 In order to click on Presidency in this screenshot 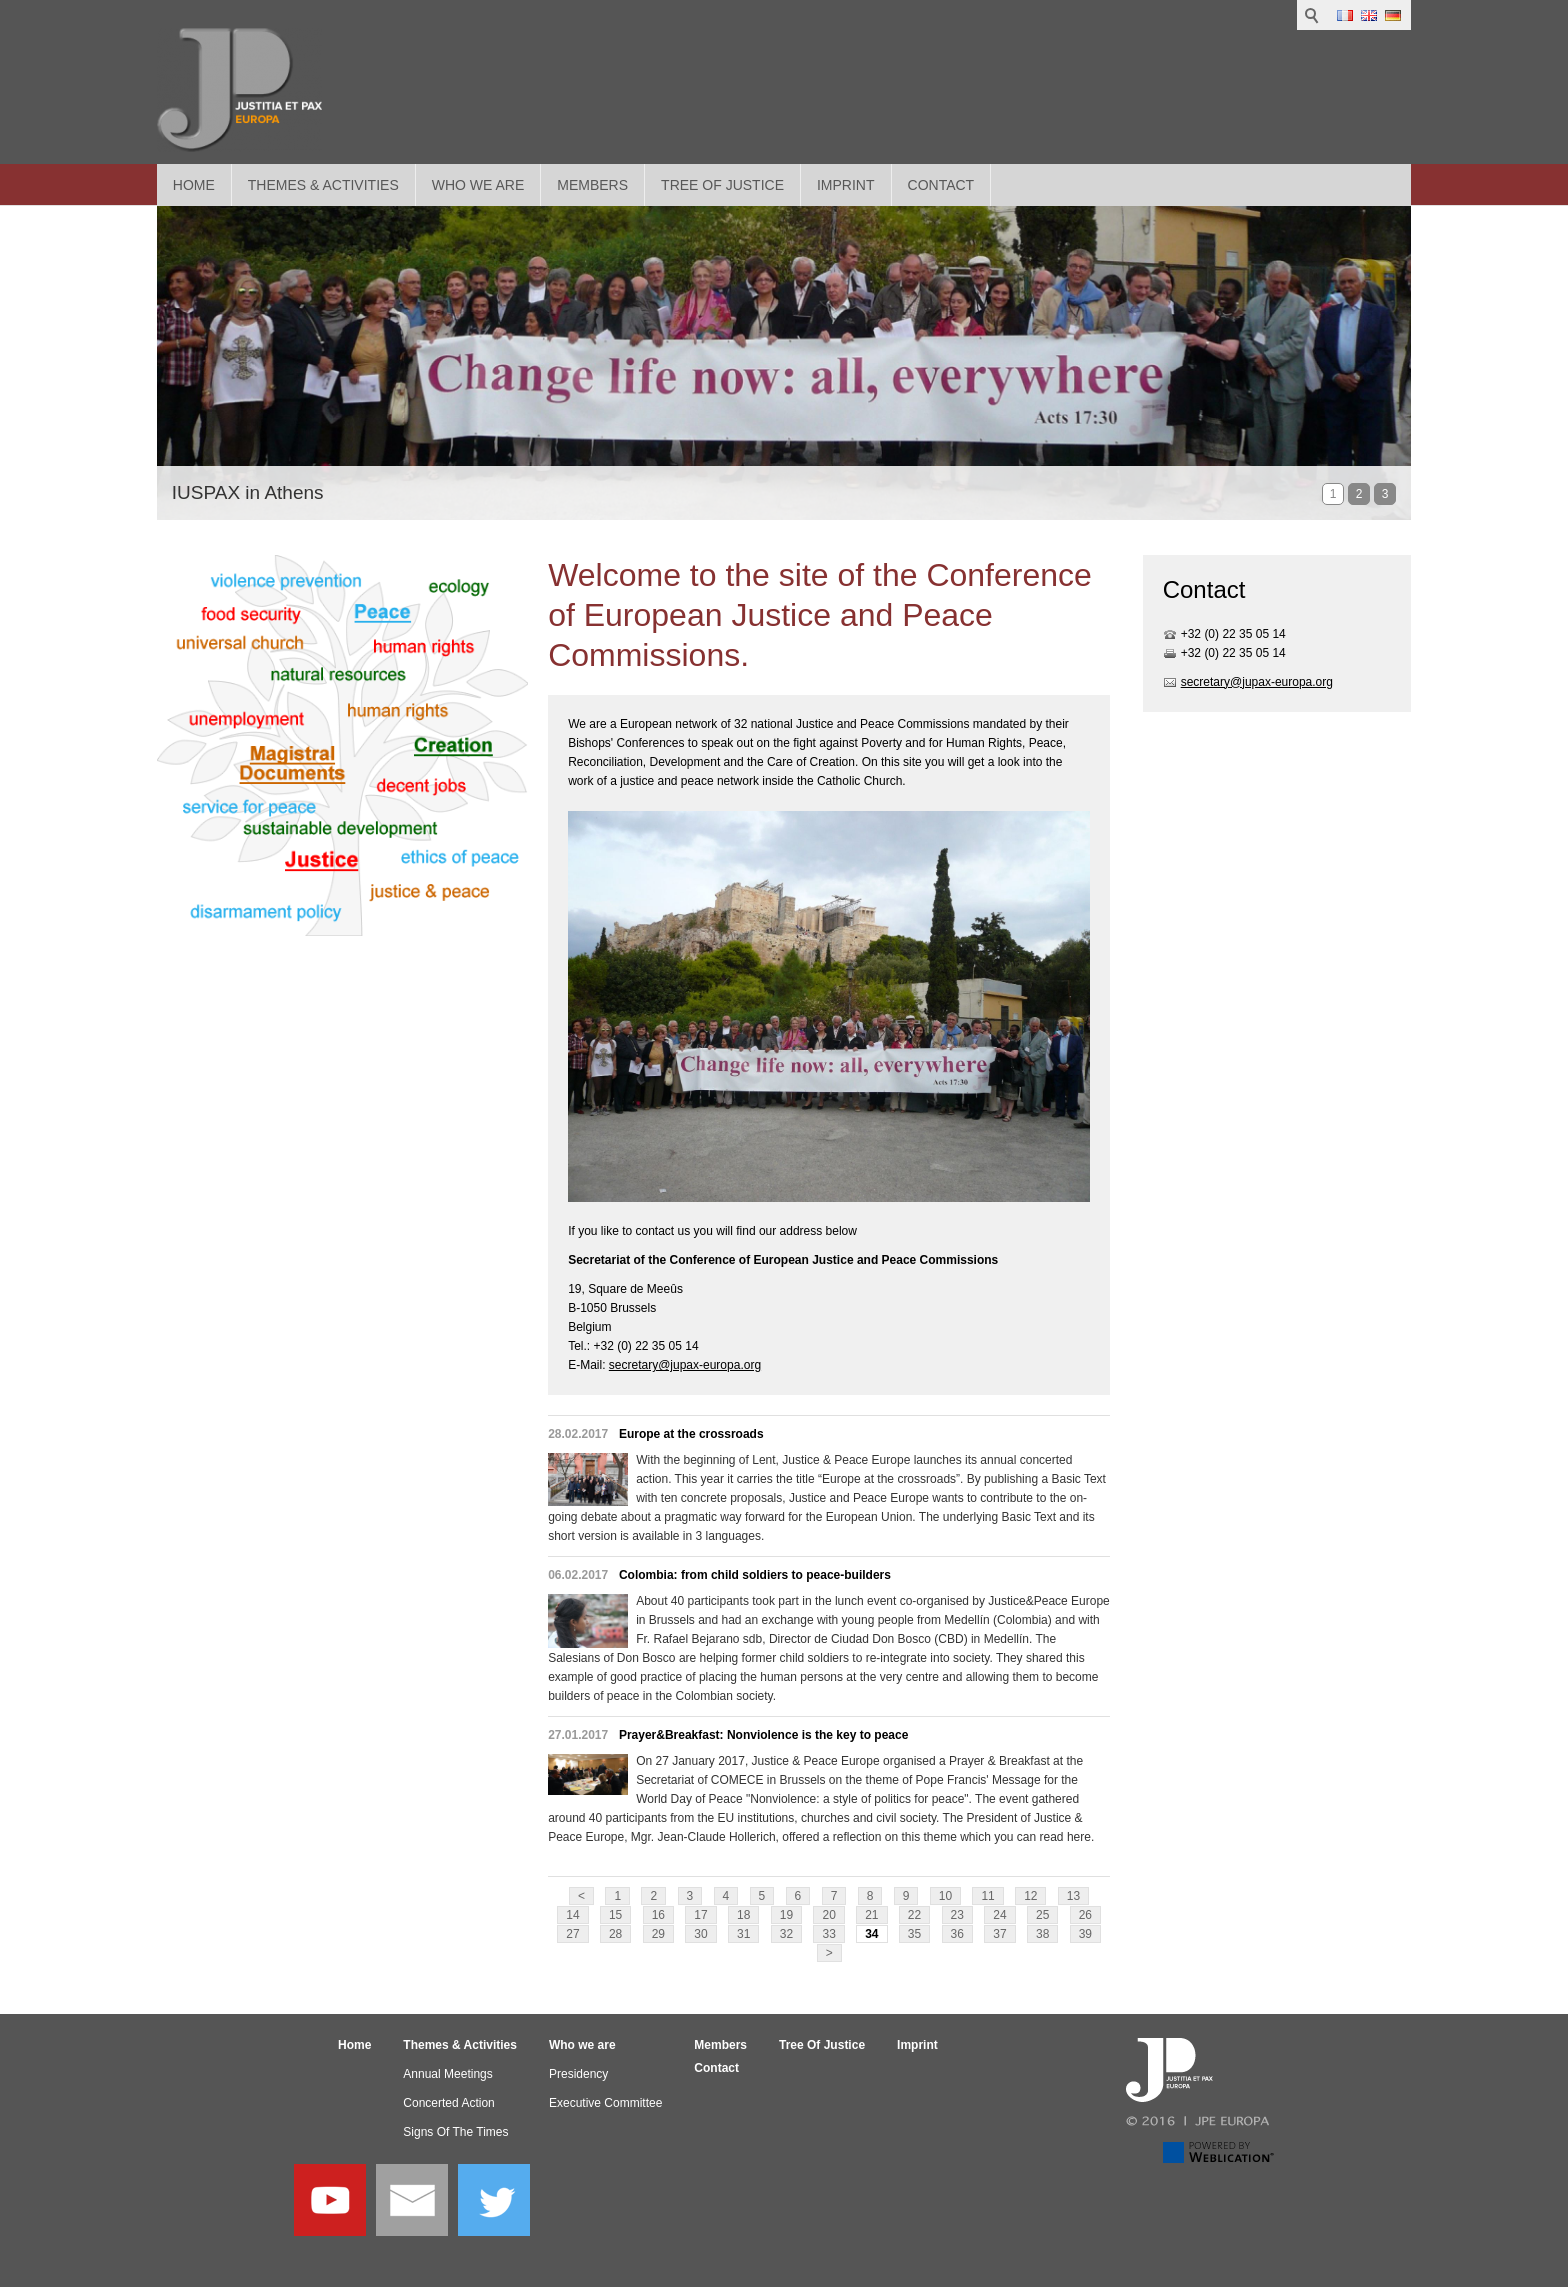, I will do `click(578, 2074)`.